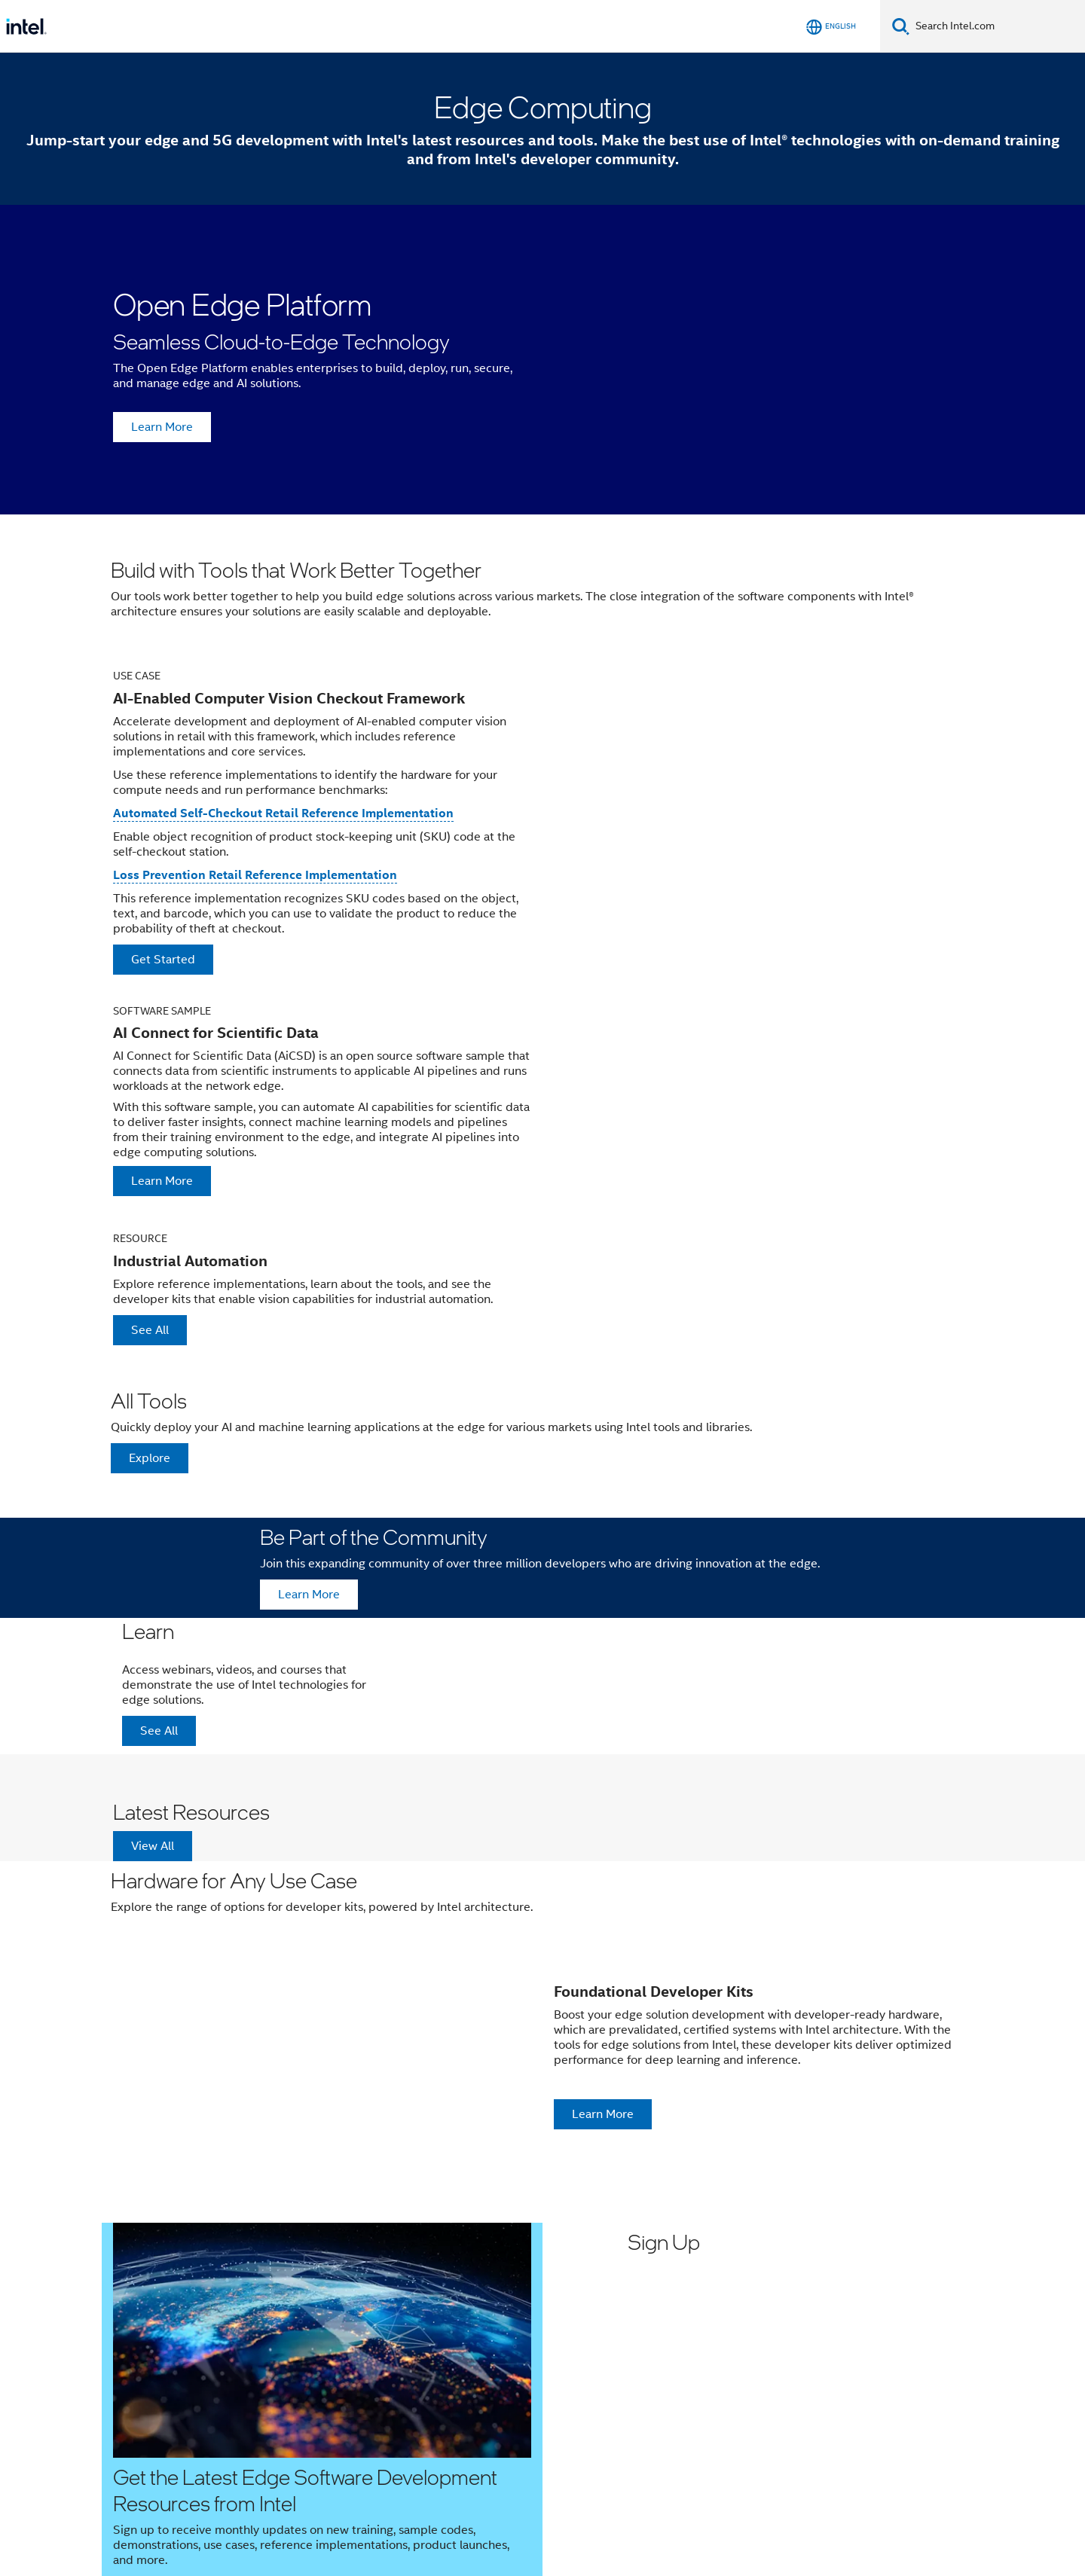 Image resolution: width=1085 pixels, height=2576 pixels. Describe the element at coordinates (150, 1330) in the screenshot. I see `See All` at that location.